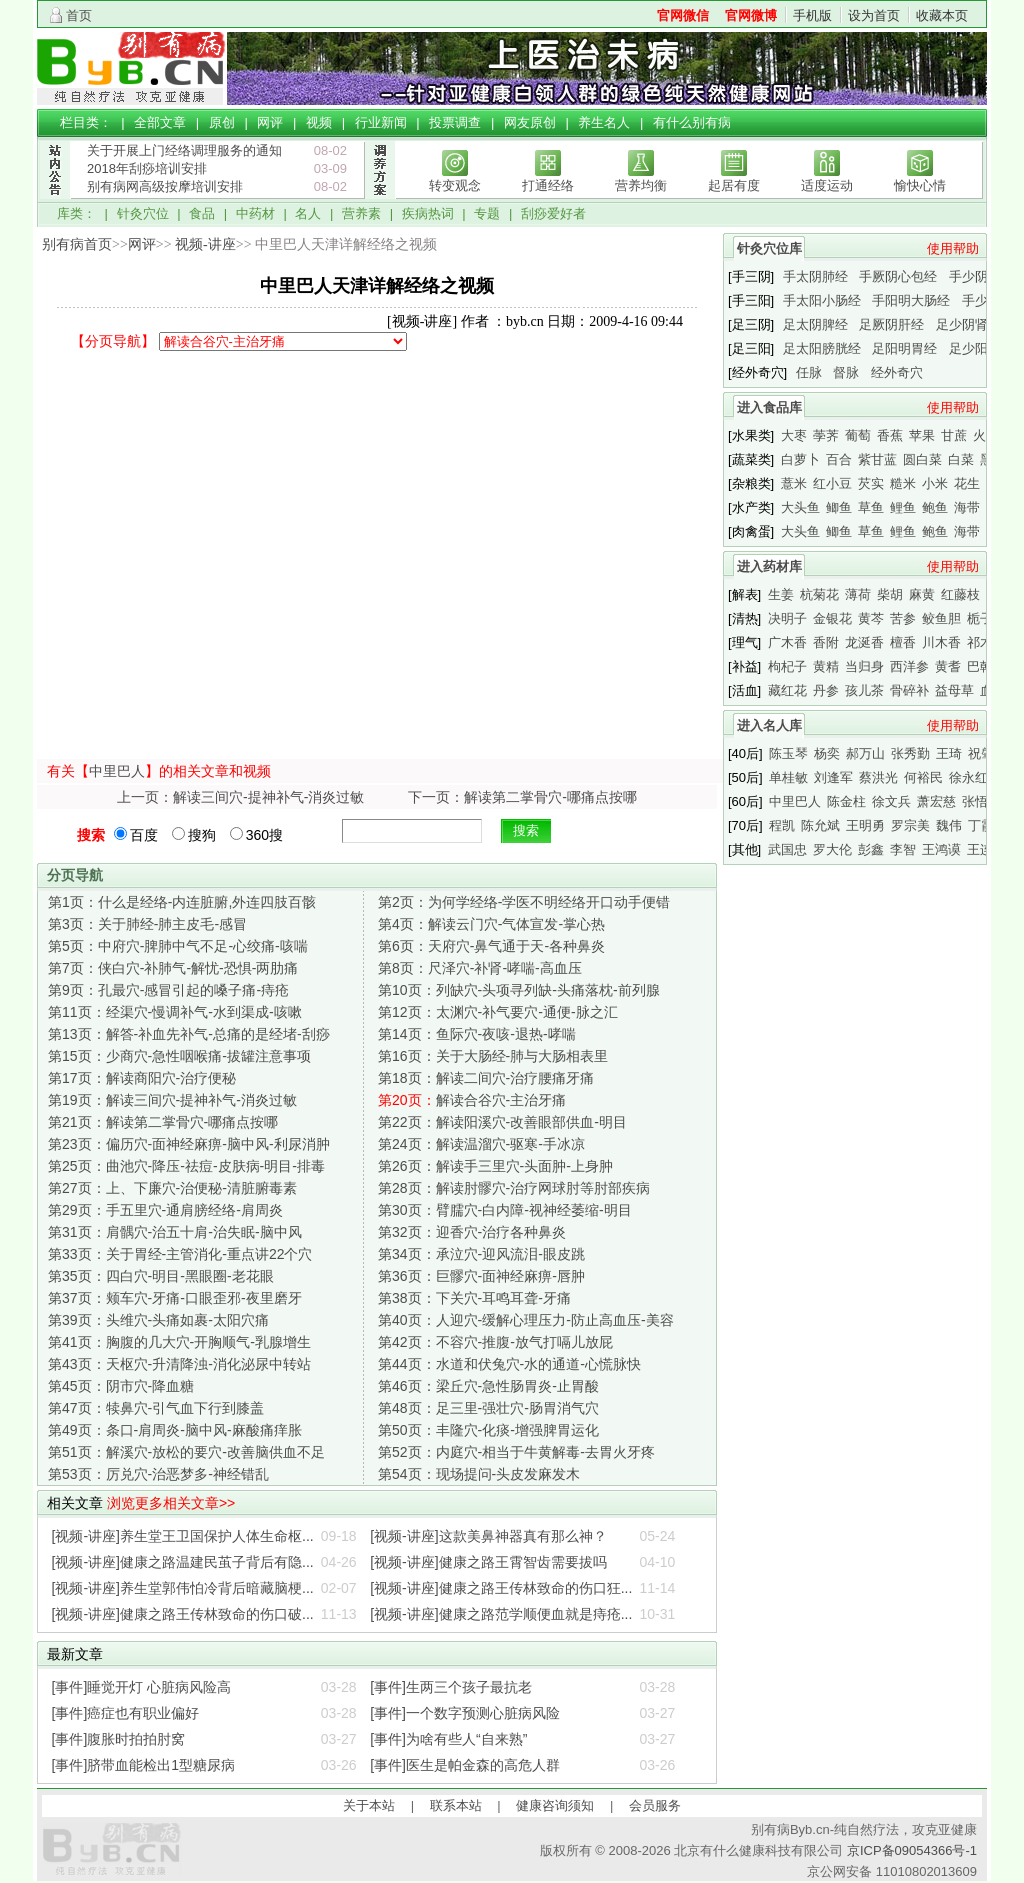 The image size is (1024, 1883). Describe the element at coordinates (481, 1254) in the screenshot. I see `承泣穴-迎风流泪-眼皮跳` at that location.